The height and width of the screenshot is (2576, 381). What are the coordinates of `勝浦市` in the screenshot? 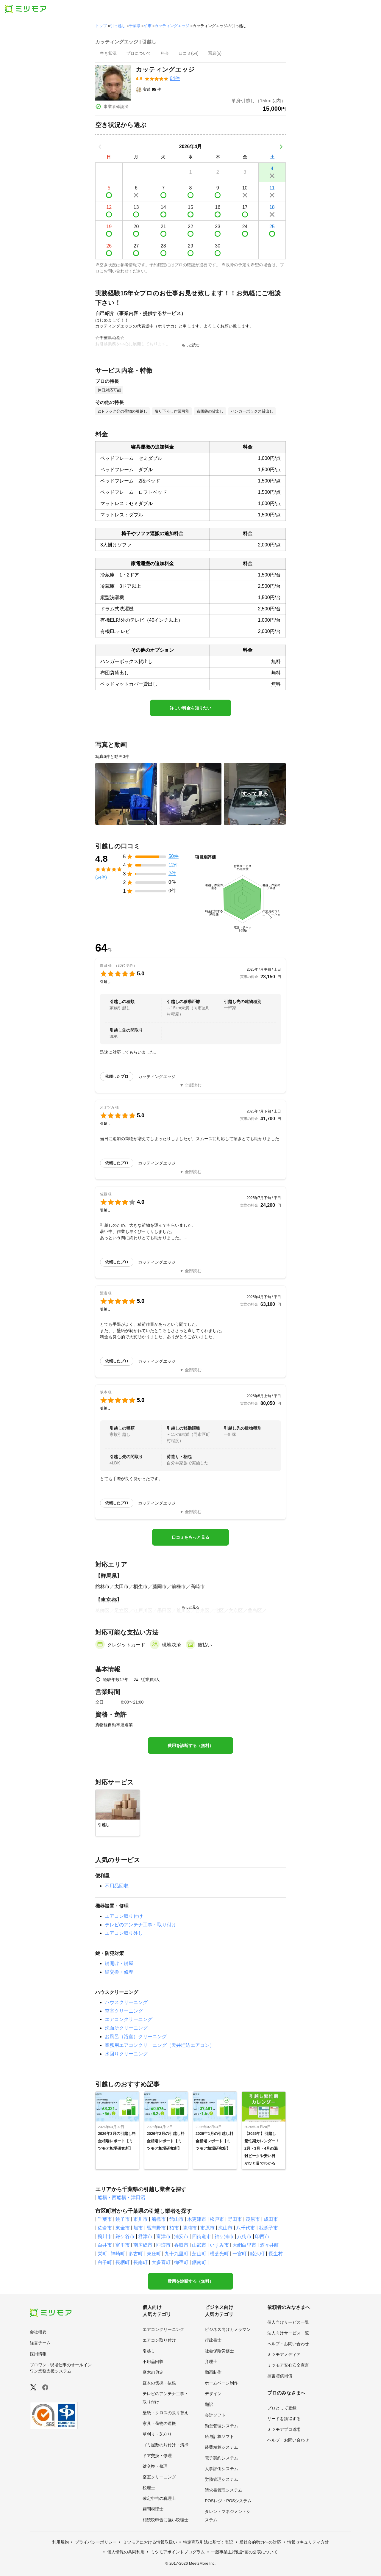 It's located at (189, 2227).